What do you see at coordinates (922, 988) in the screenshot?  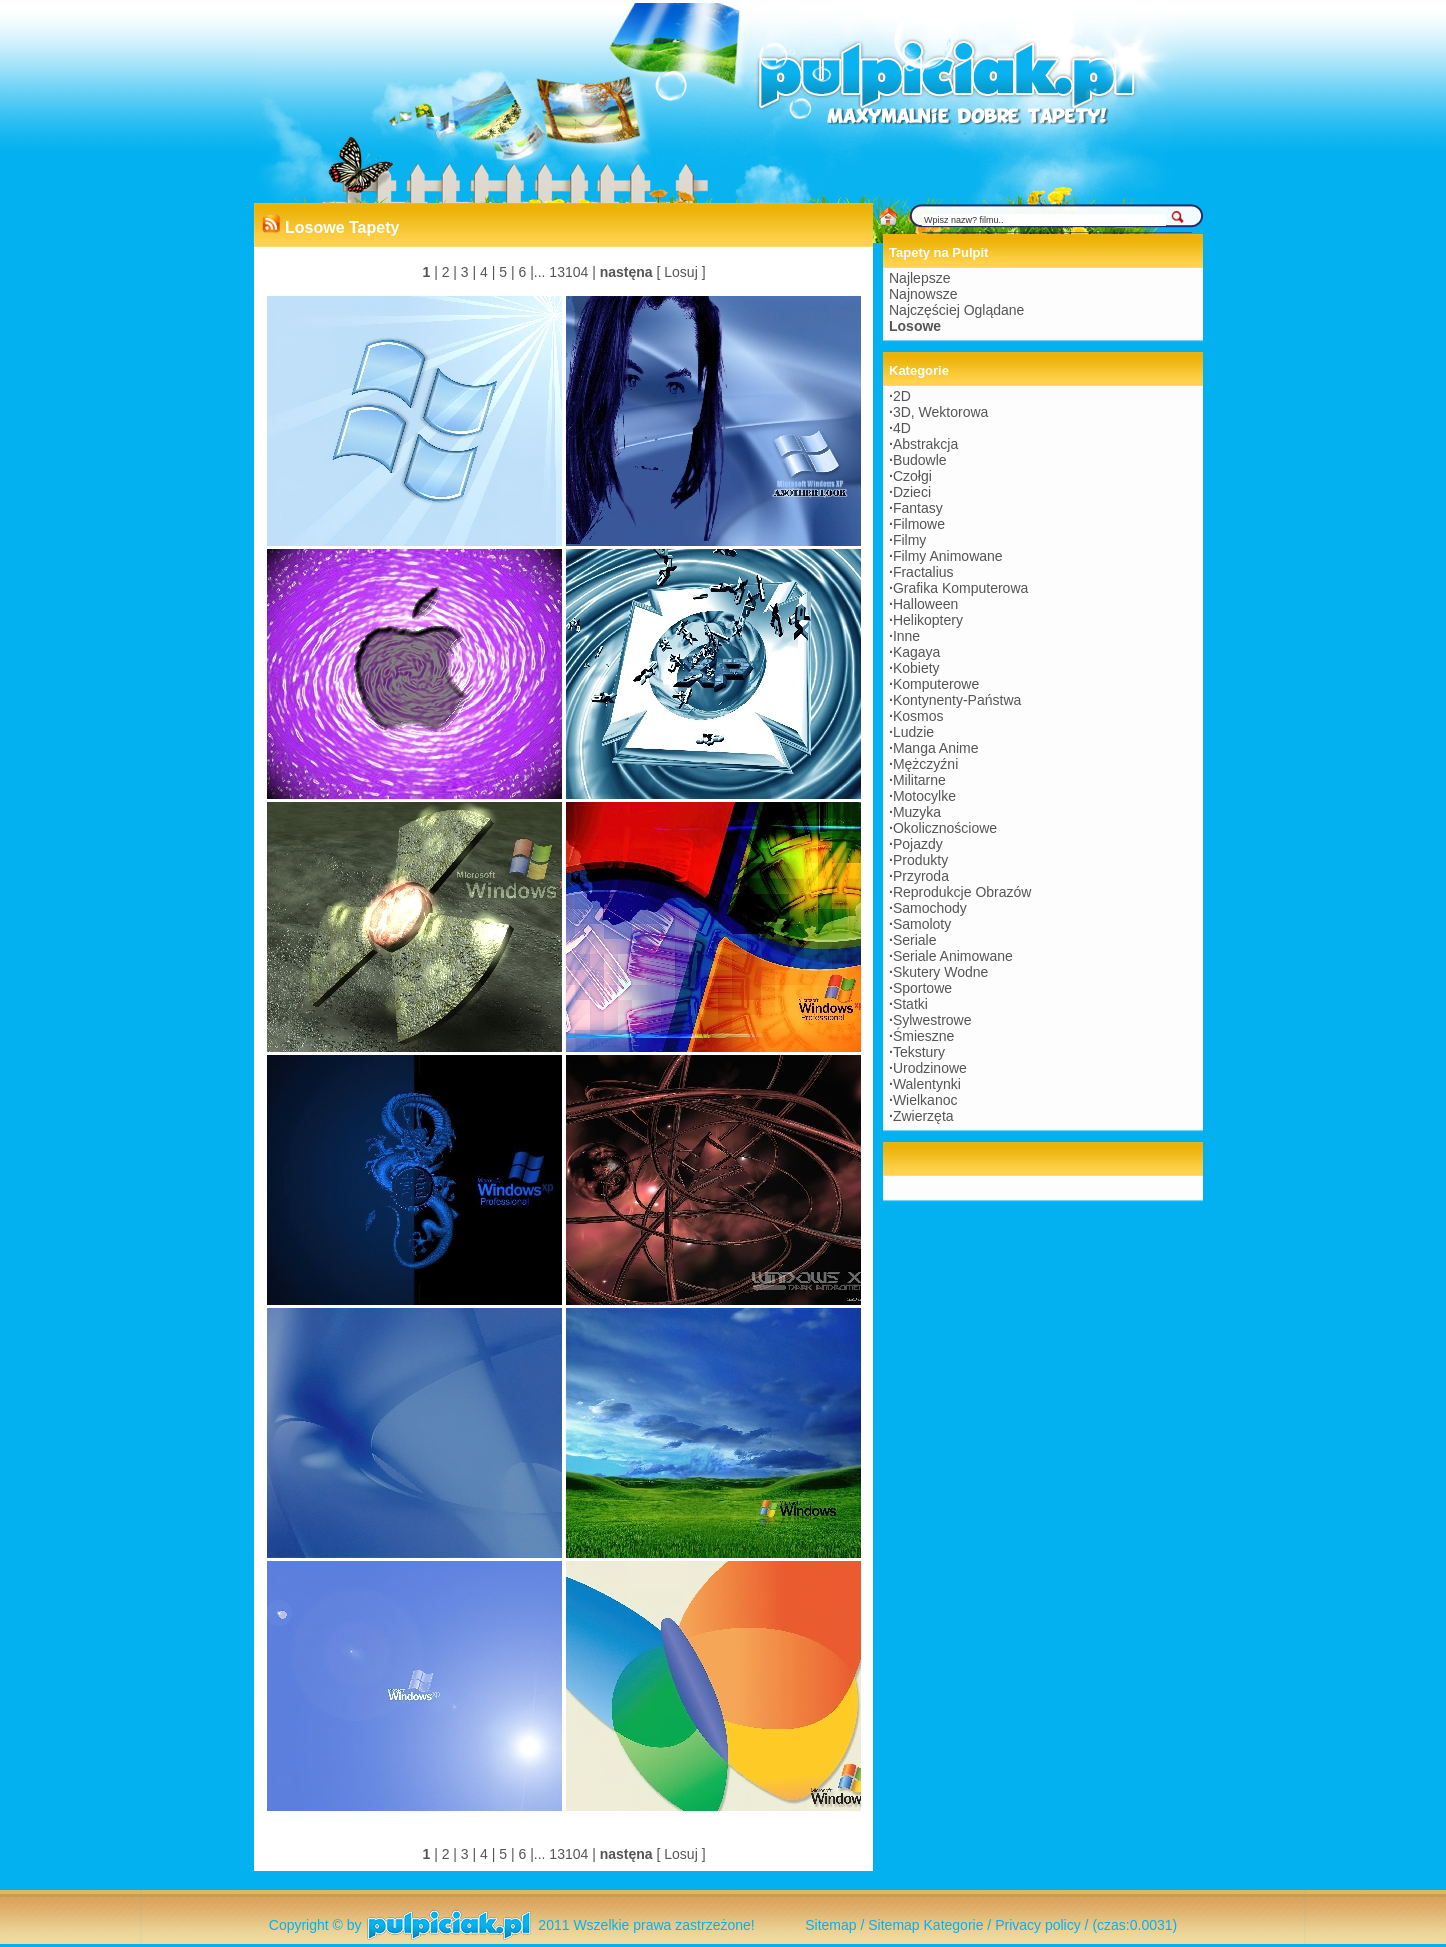 I see `Sportowe` at bounding box center [922, 988].